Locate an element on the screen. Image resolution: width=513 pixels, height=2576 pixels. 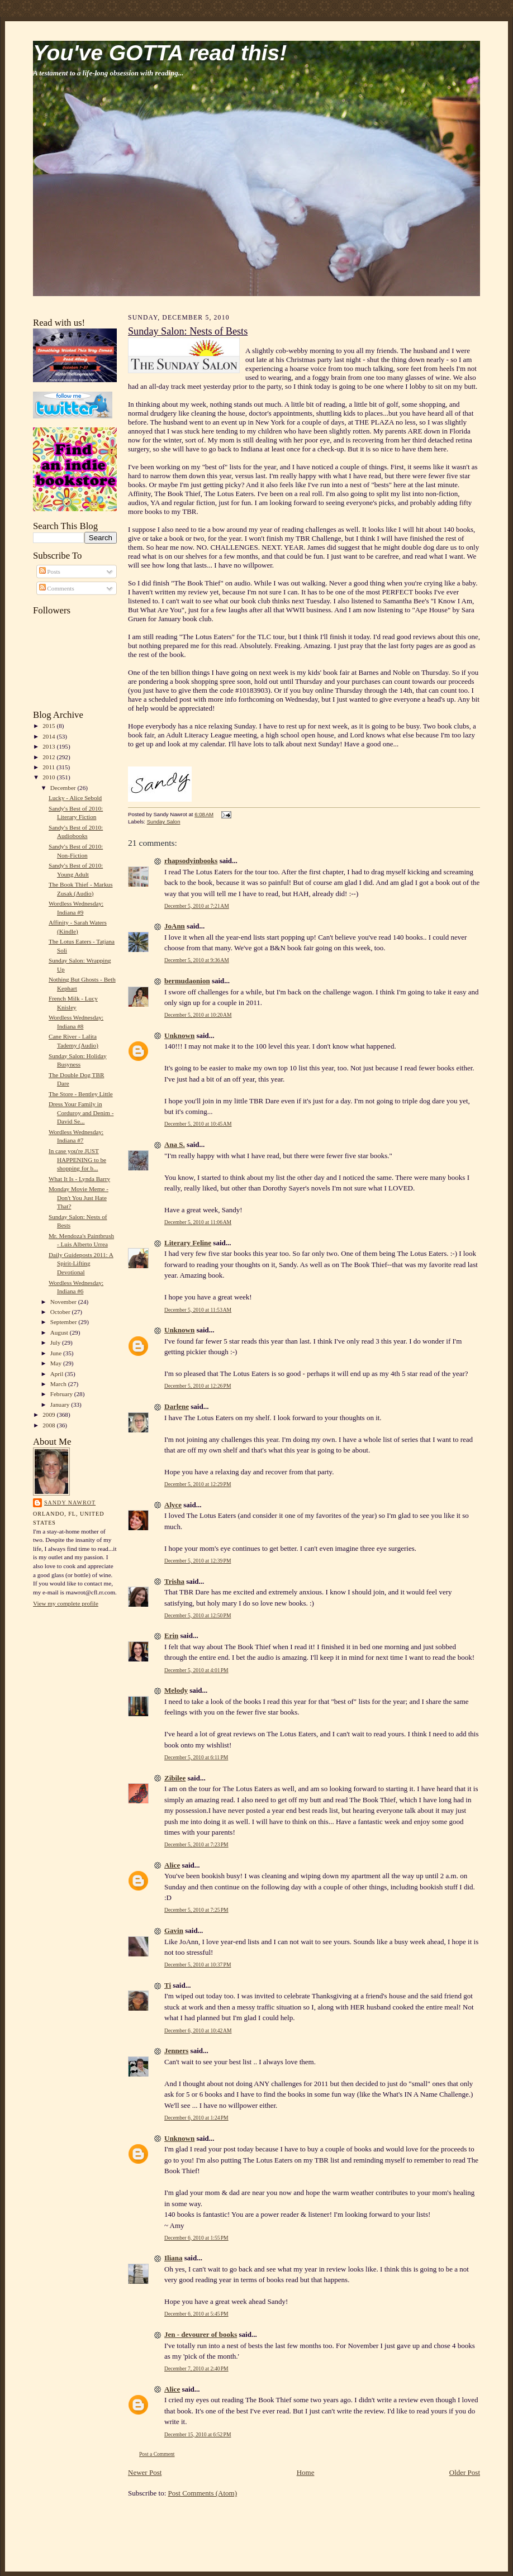
April is located at coordinates (57, 1373).